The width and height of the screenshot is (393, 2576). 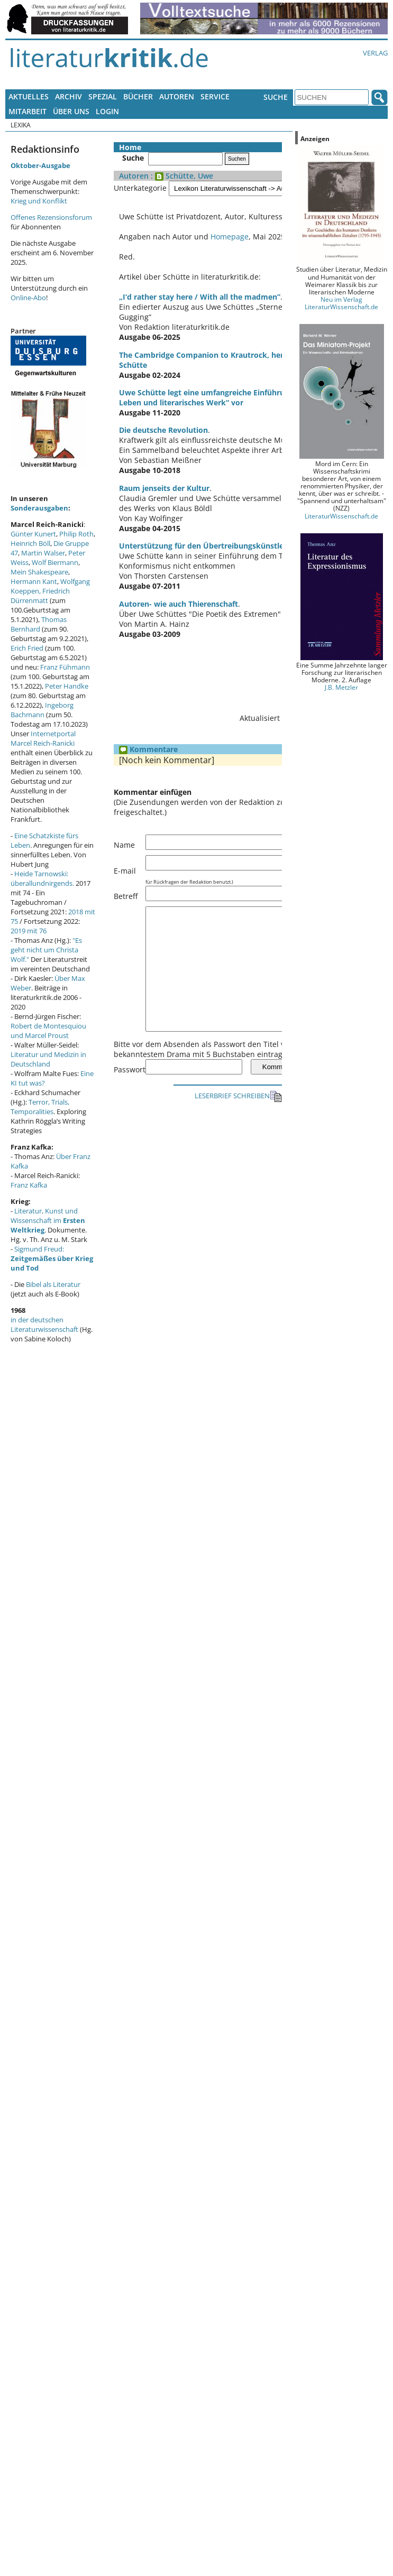 I want to click on „I‘d rather stay here / With all the madmen”, so click(x=199, y=297).